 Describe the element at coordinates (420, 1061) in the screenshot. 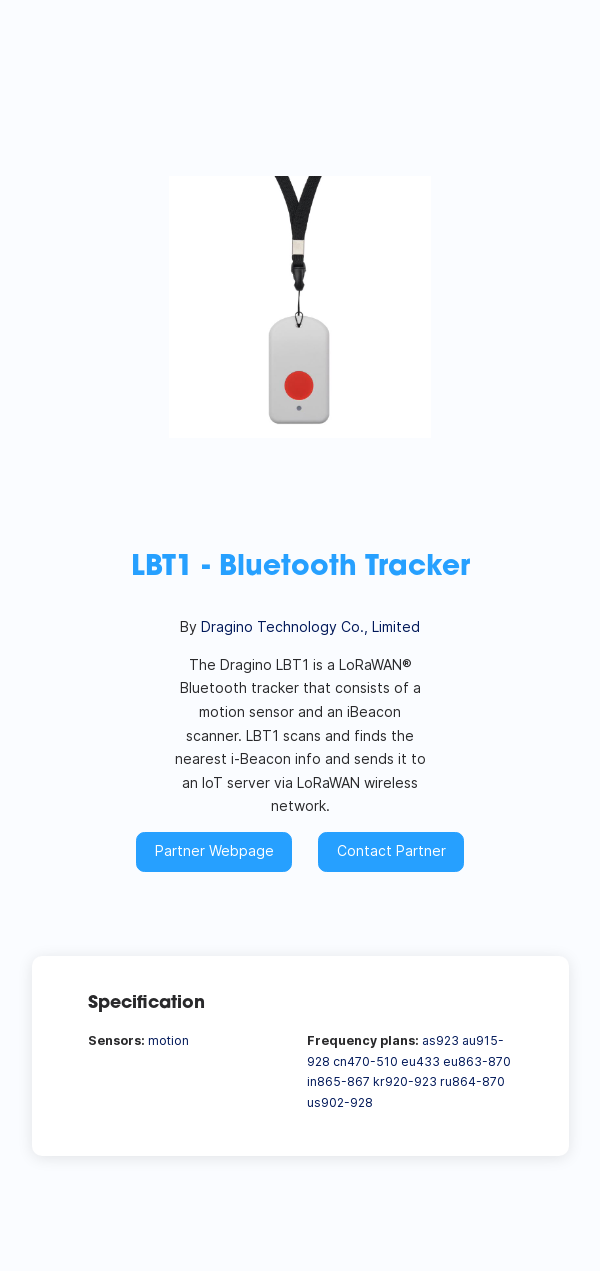

I see `eu433` at that location.